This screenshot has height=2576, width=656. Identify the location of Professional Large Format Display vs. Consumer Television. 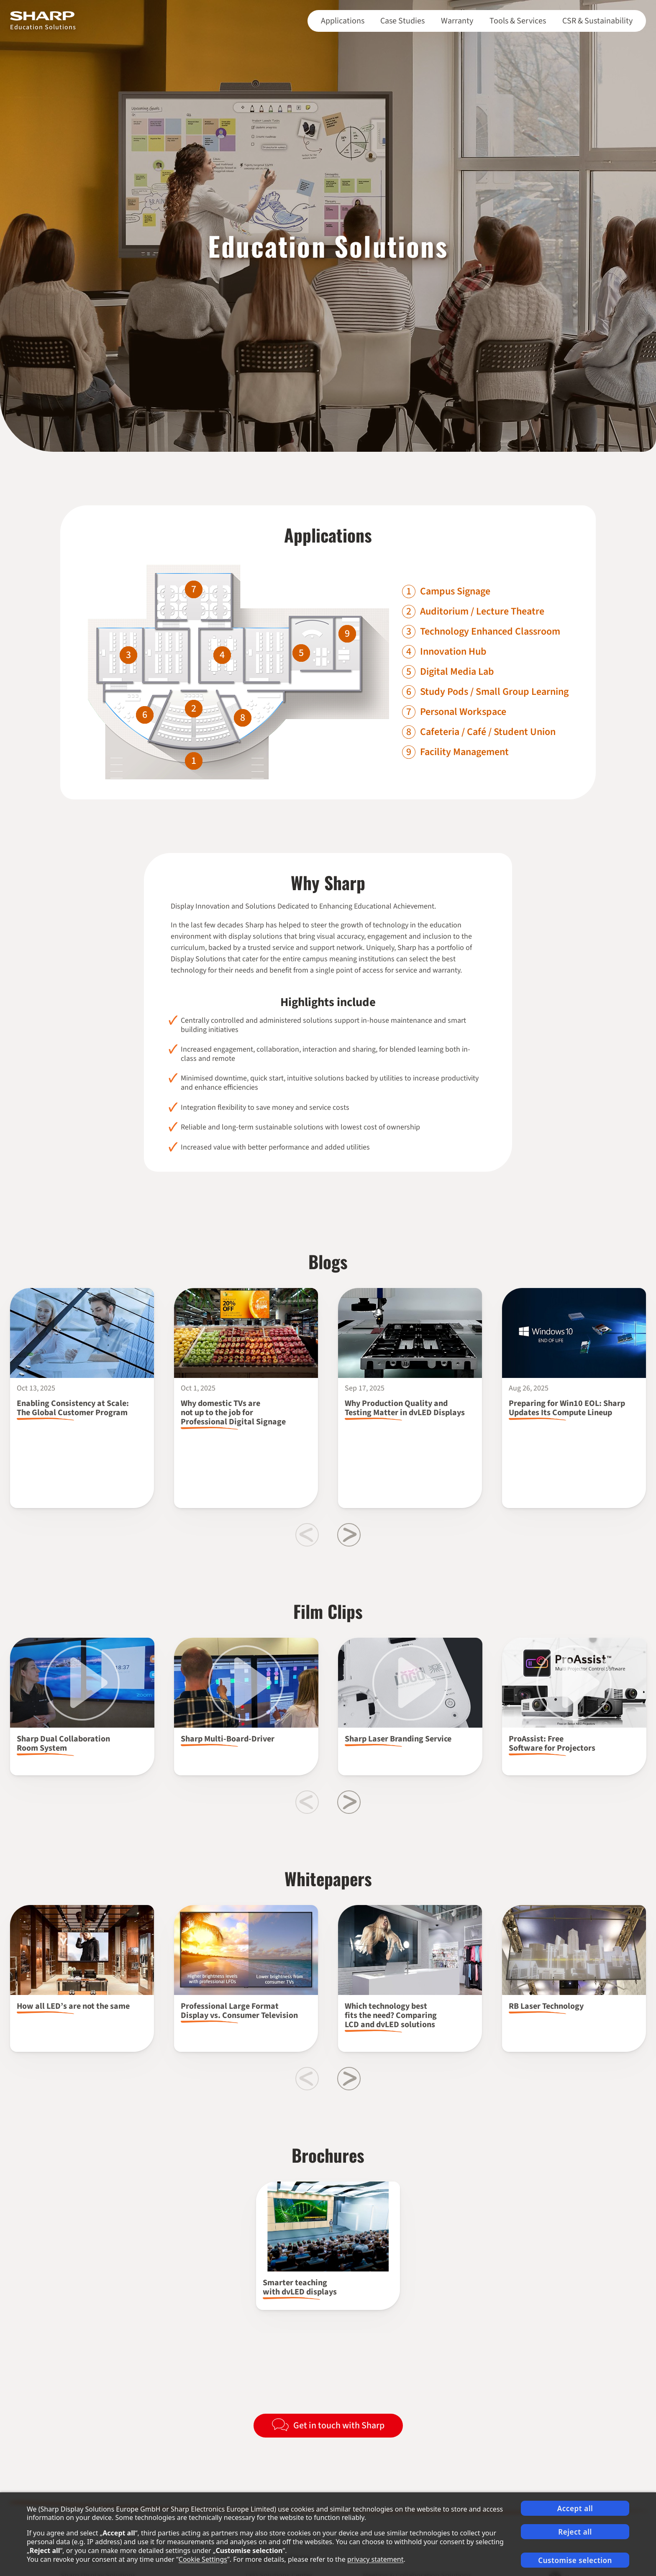
(239, 2010).